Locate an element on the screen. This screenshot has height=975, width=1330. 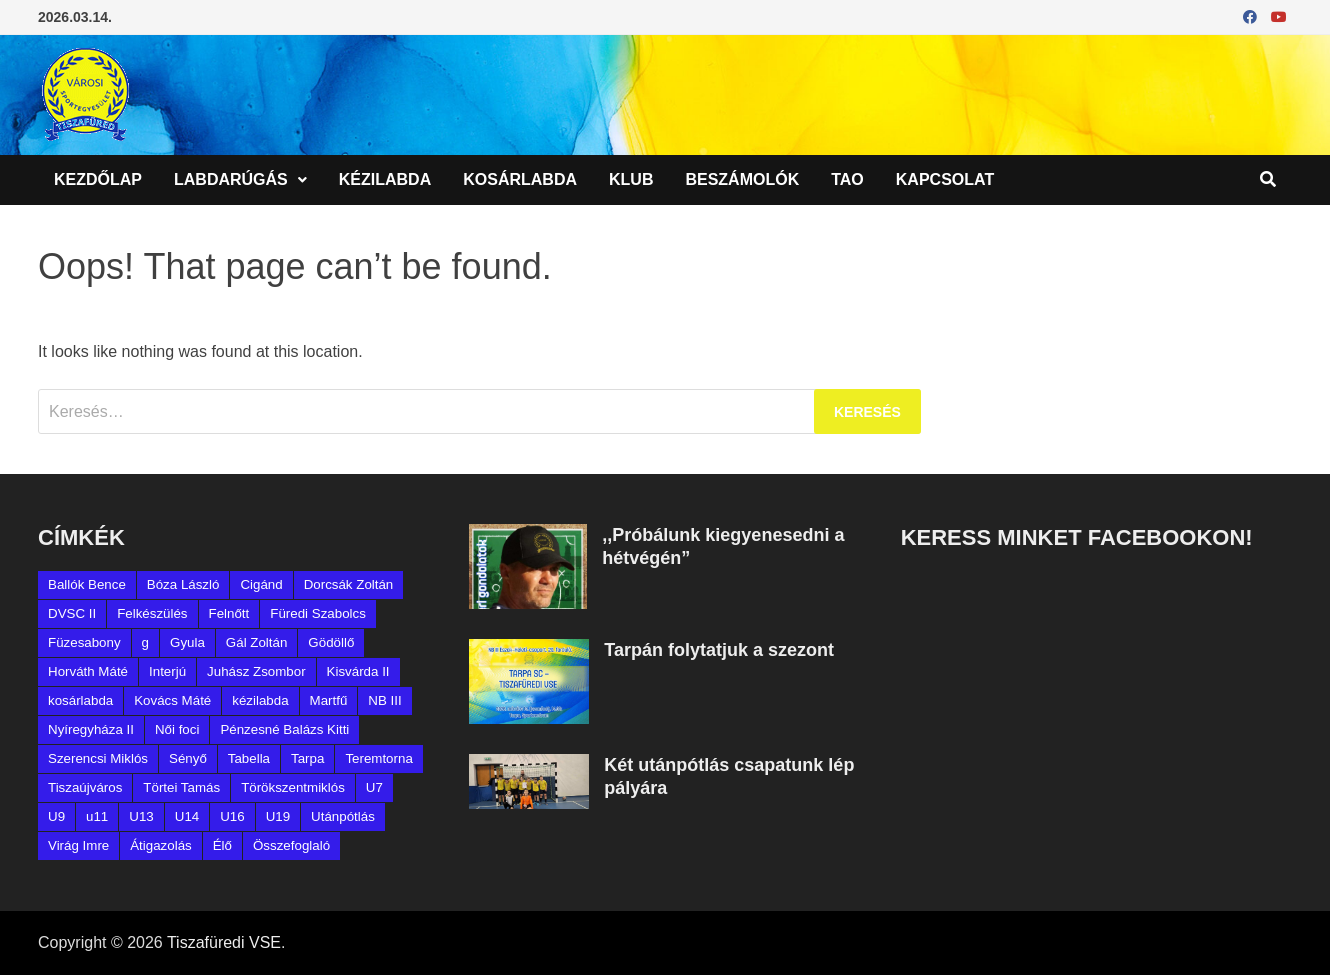
kosárlabda is located at coordinates (80, 700).